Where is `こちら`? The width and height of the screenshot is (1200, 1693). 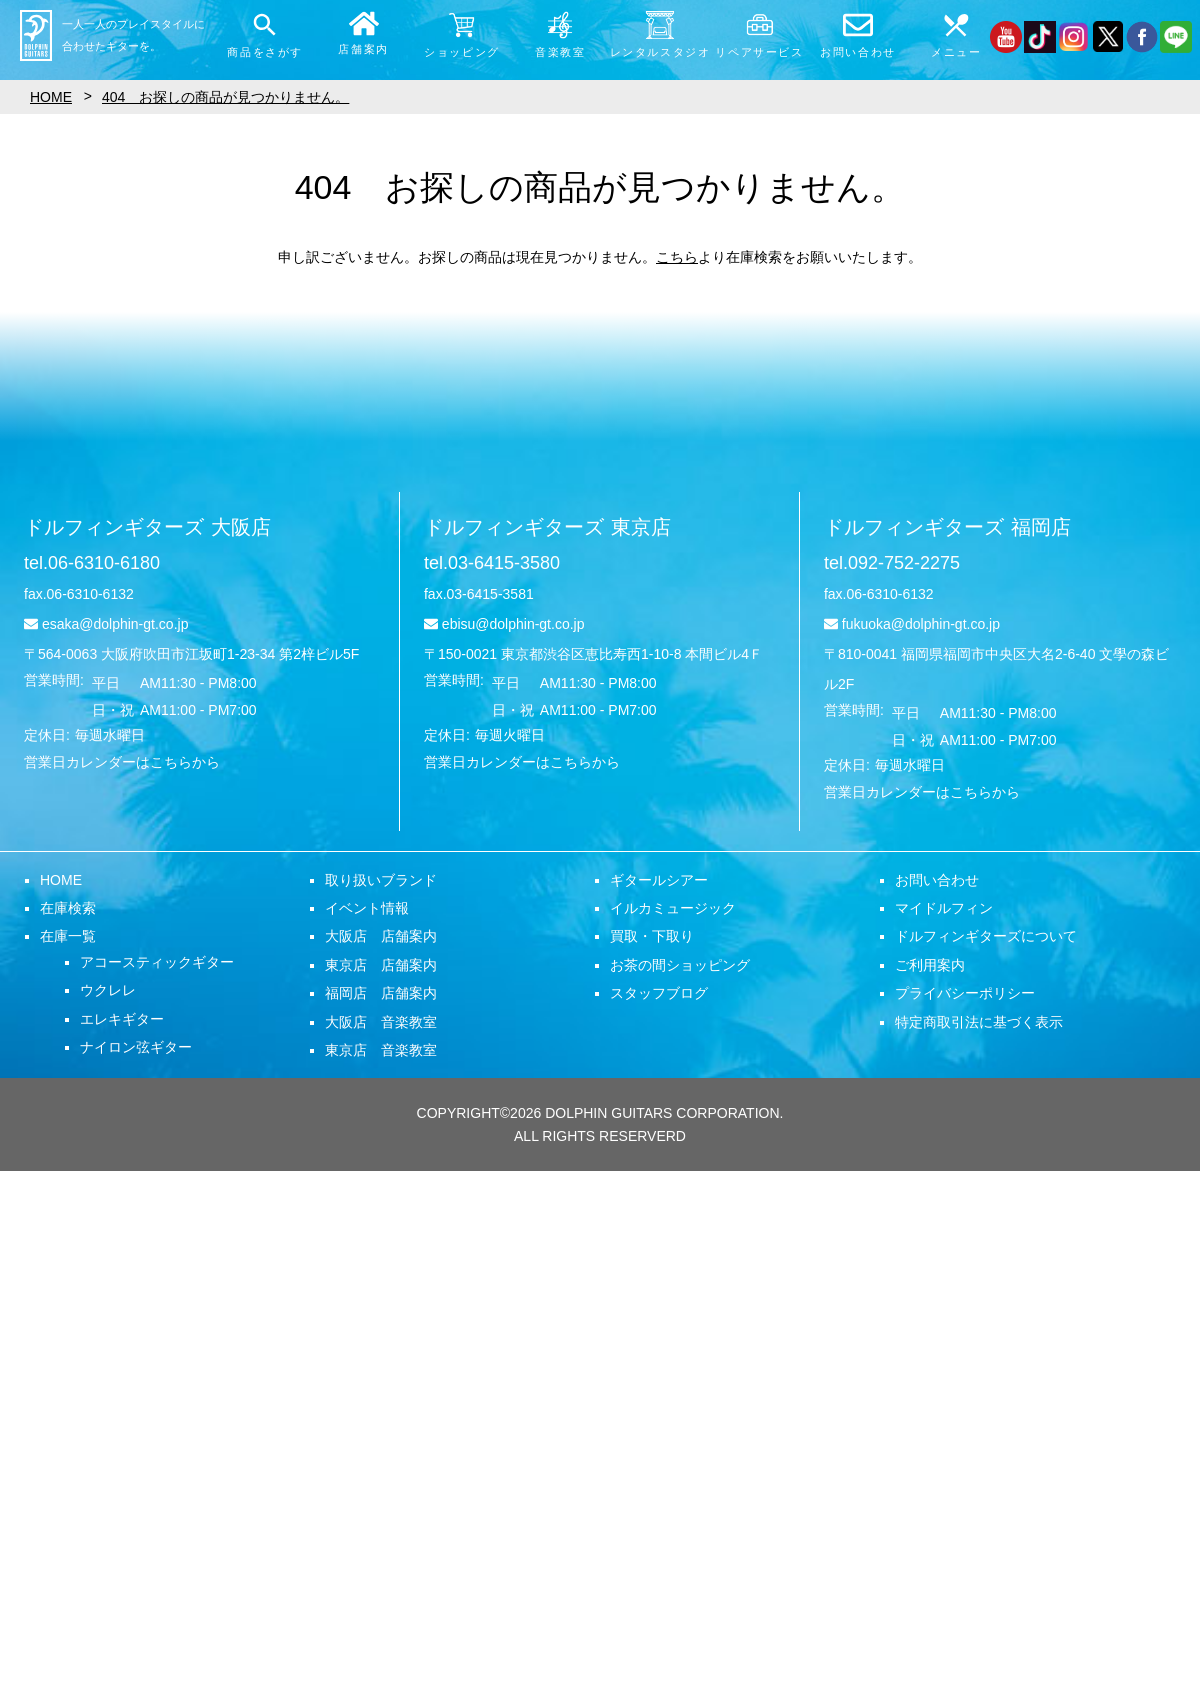 こちら is located at coordinates (677, 257).